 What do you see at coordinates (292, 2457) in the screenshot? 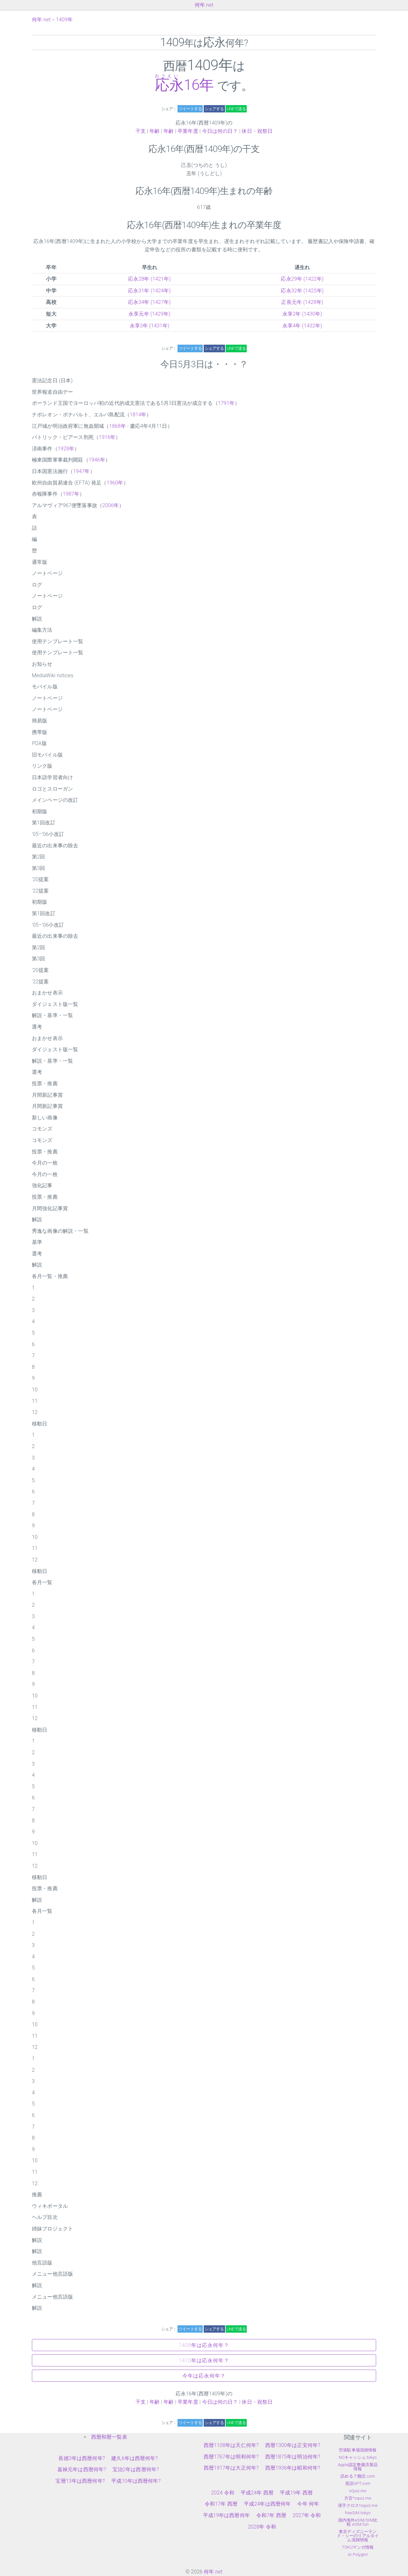
I see `西暦1875年は明治何年?` at bounding box center [292, 2457].